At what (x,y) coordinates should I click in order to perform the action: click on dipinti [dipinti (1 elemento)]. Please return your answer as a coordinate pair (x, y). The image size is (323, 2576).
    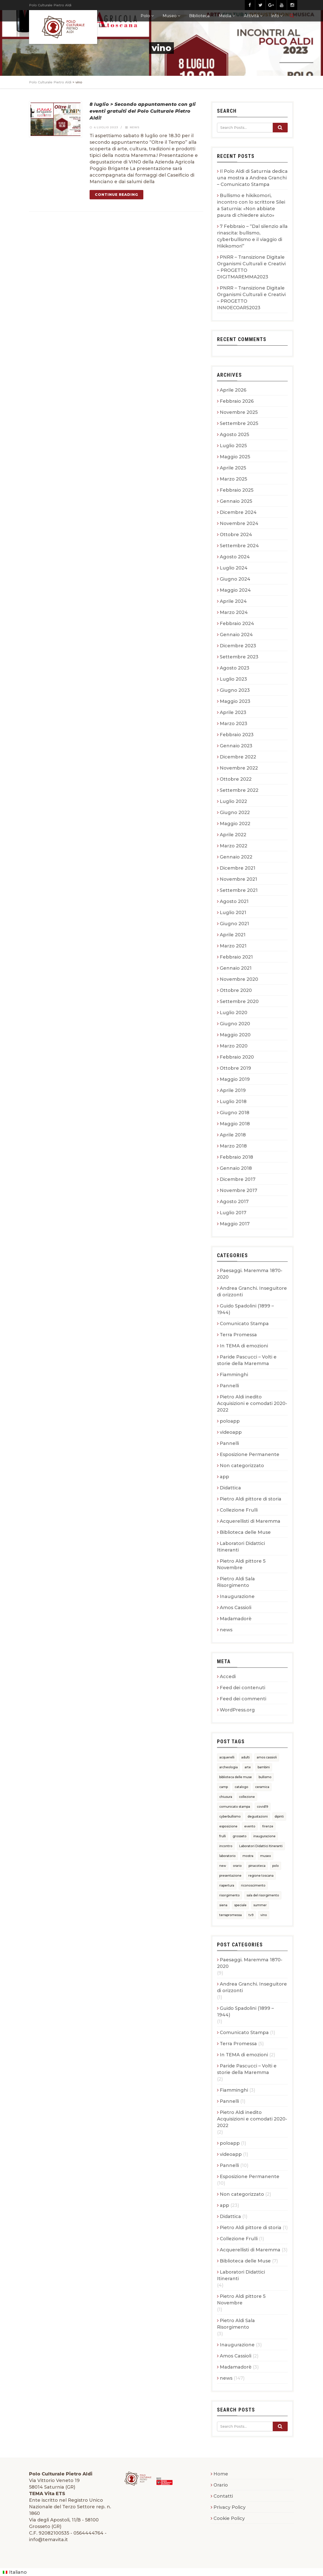
    Looking at the image, I should click on (279, 1816).